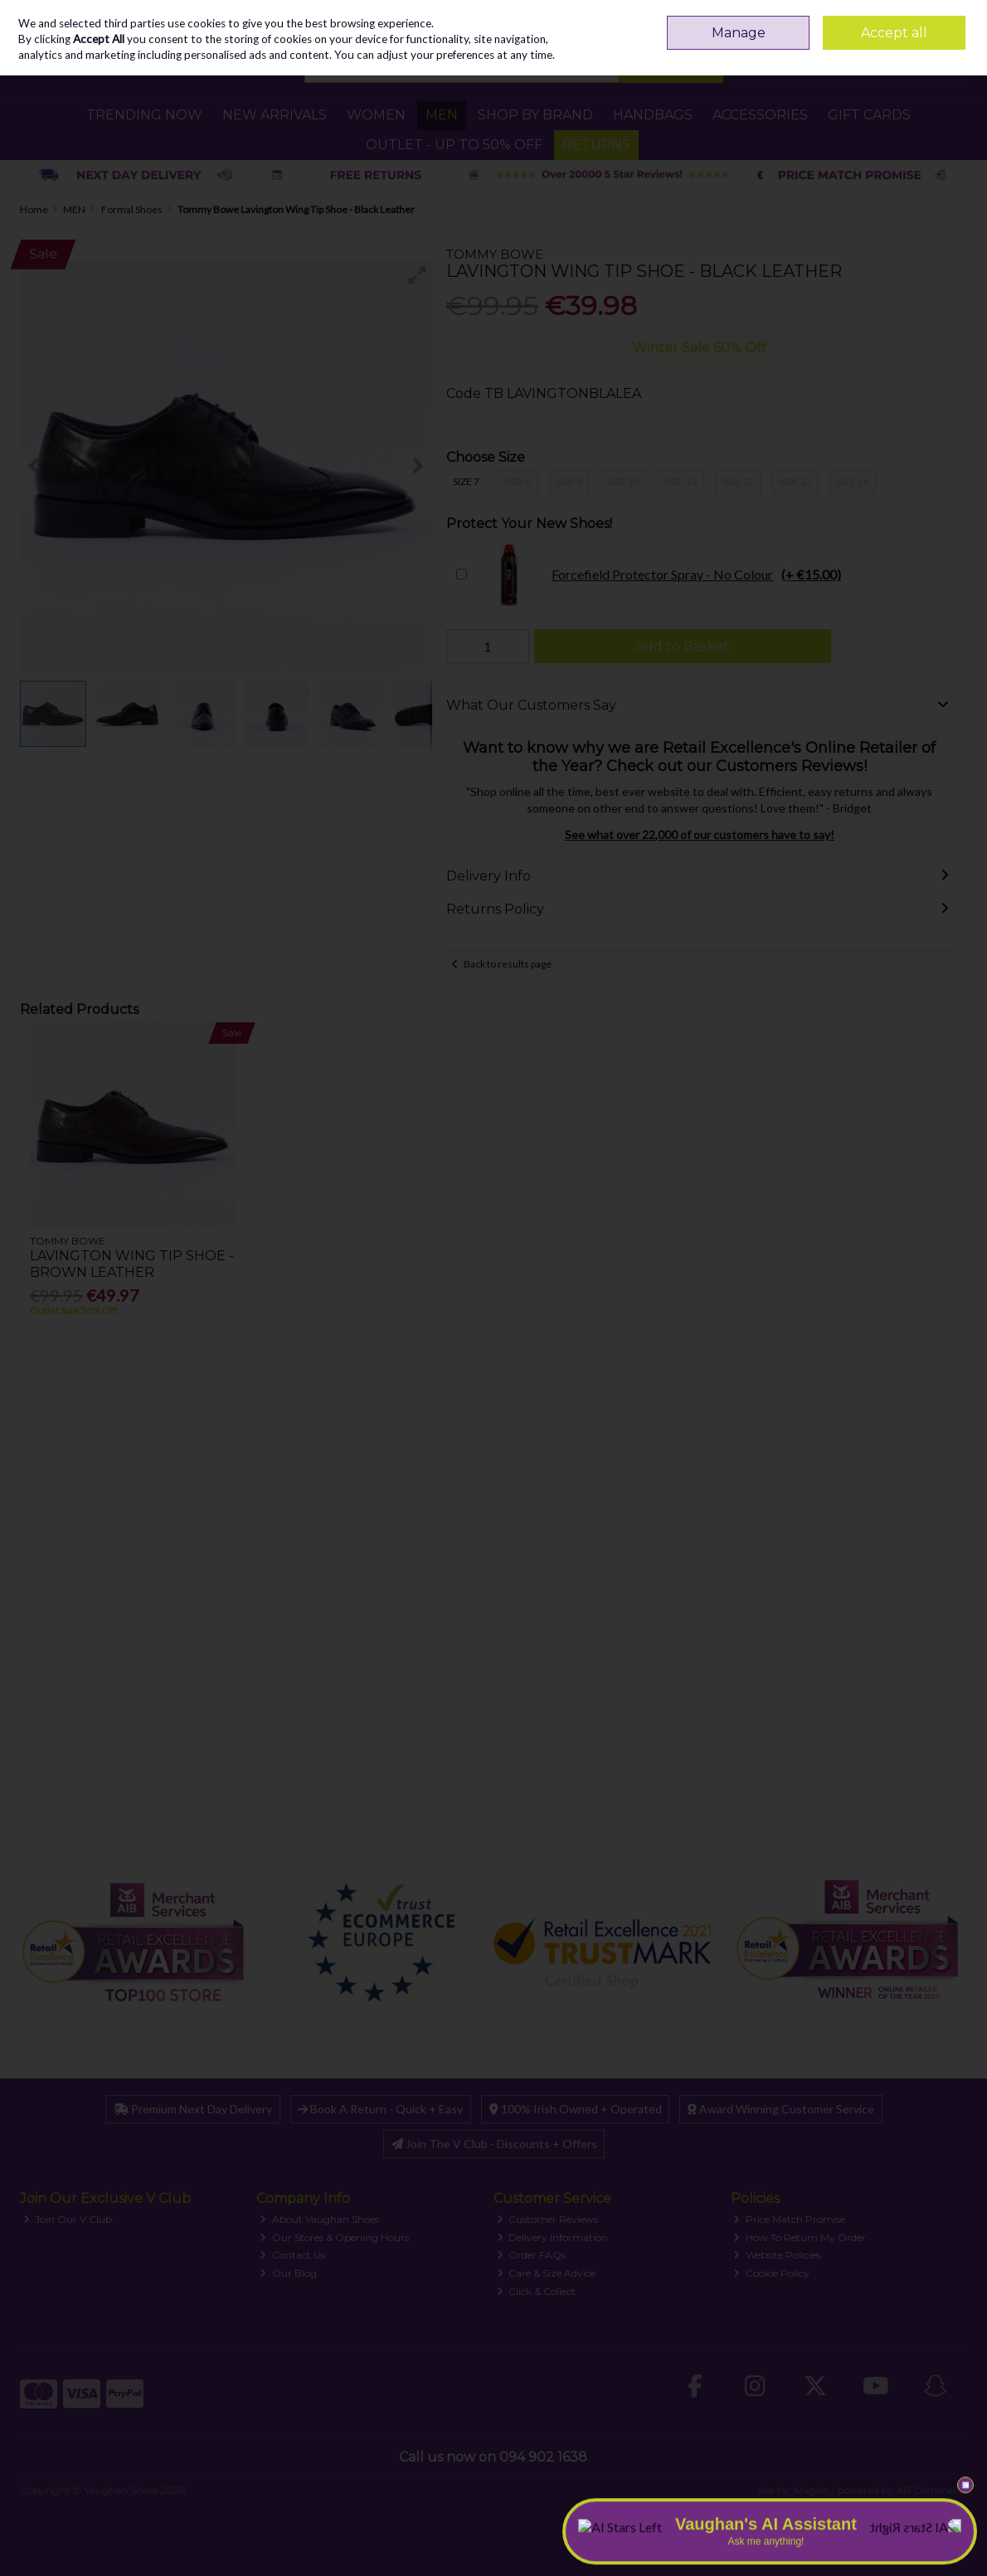 The height and width of the screenshot is (2576, 987). Describe the element at coordinates (536, 2291) in the screenshot. I see `Click & Collect` at that location.